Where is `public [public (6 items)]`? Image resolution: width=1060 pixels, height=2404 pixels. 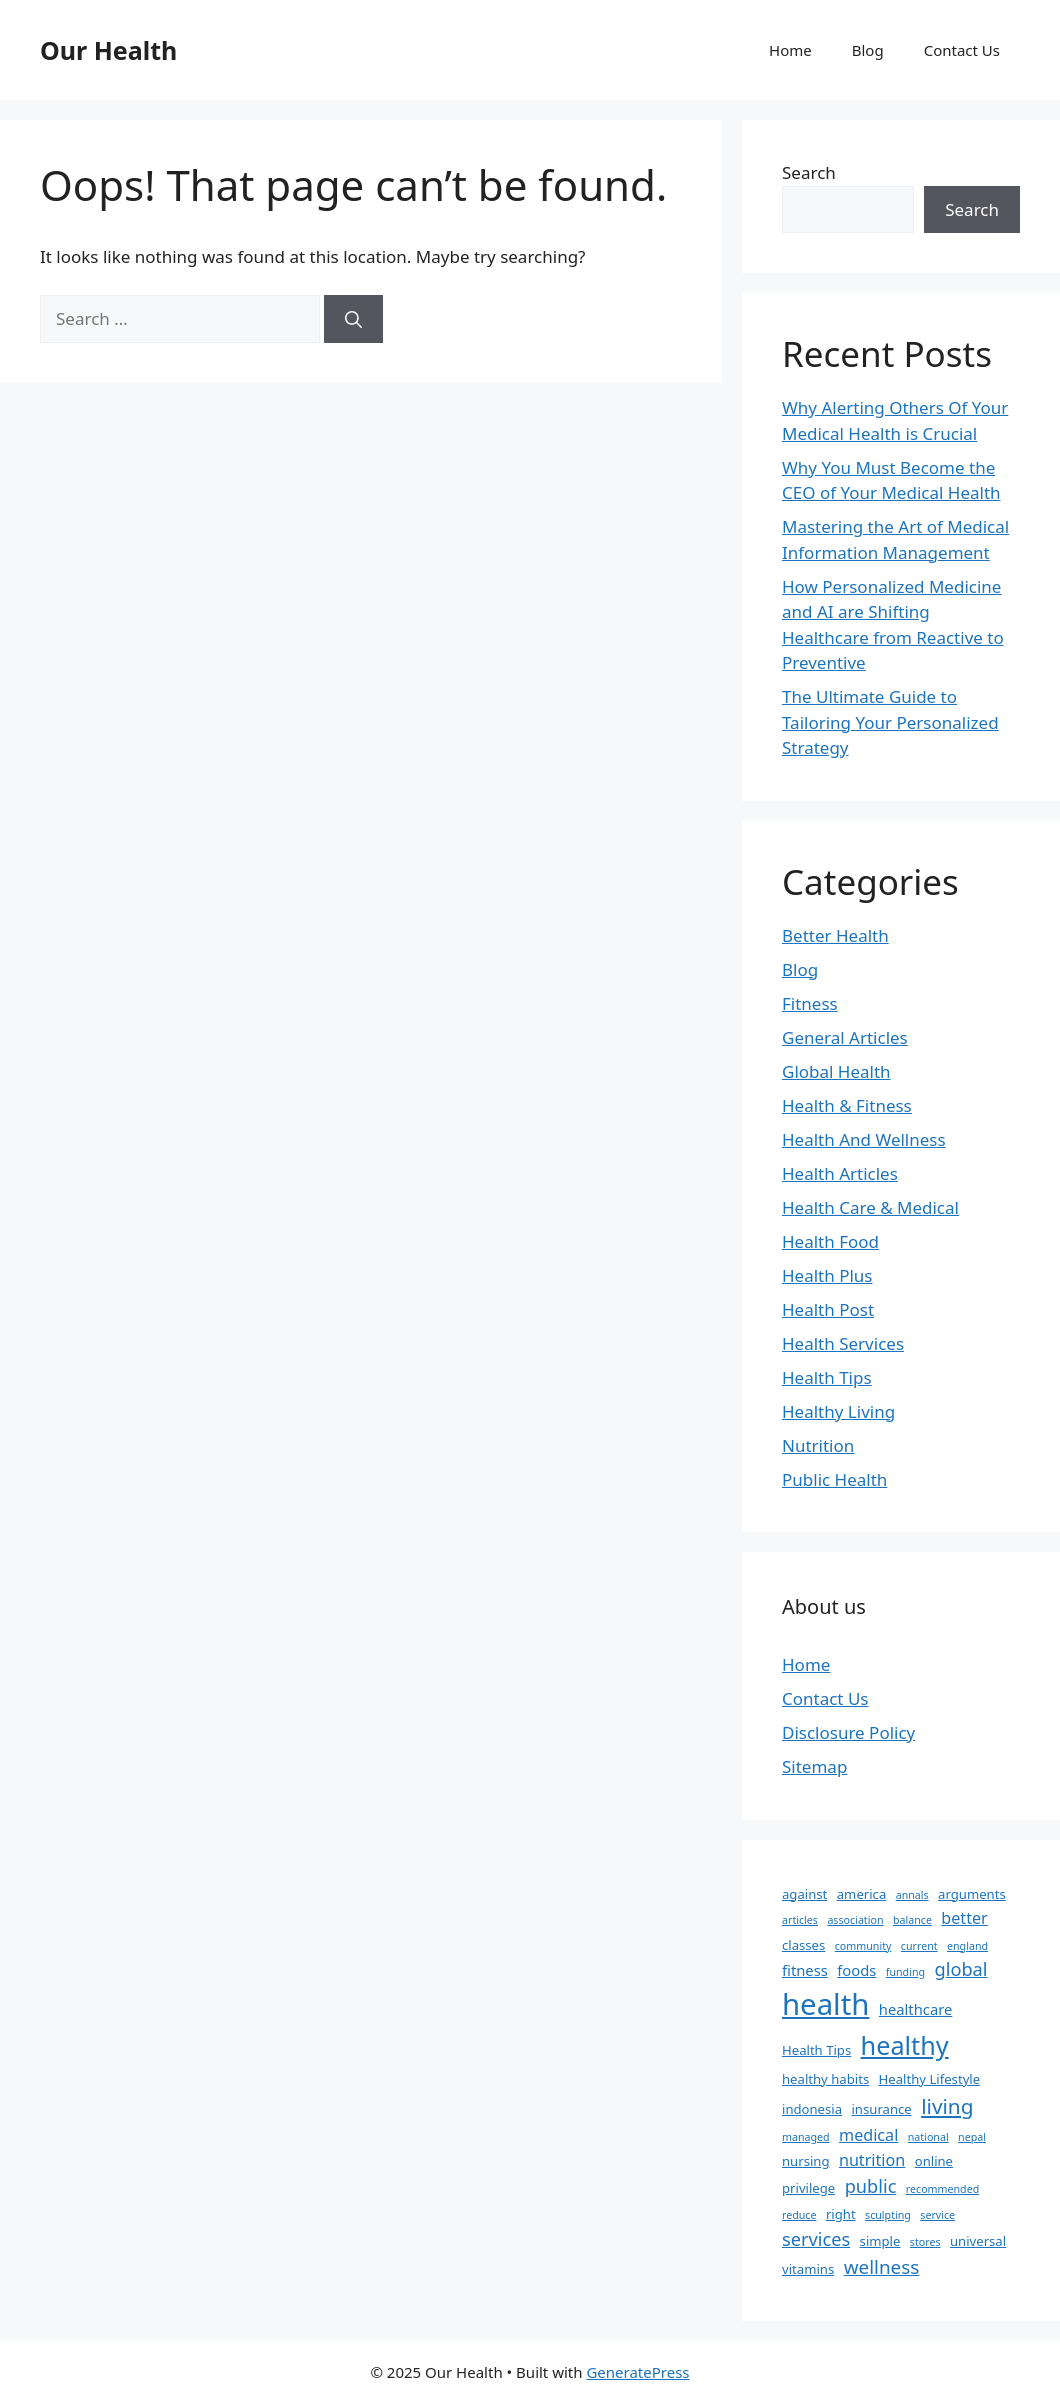
public [public (6 items)] is located at coordinates (871, 2186).